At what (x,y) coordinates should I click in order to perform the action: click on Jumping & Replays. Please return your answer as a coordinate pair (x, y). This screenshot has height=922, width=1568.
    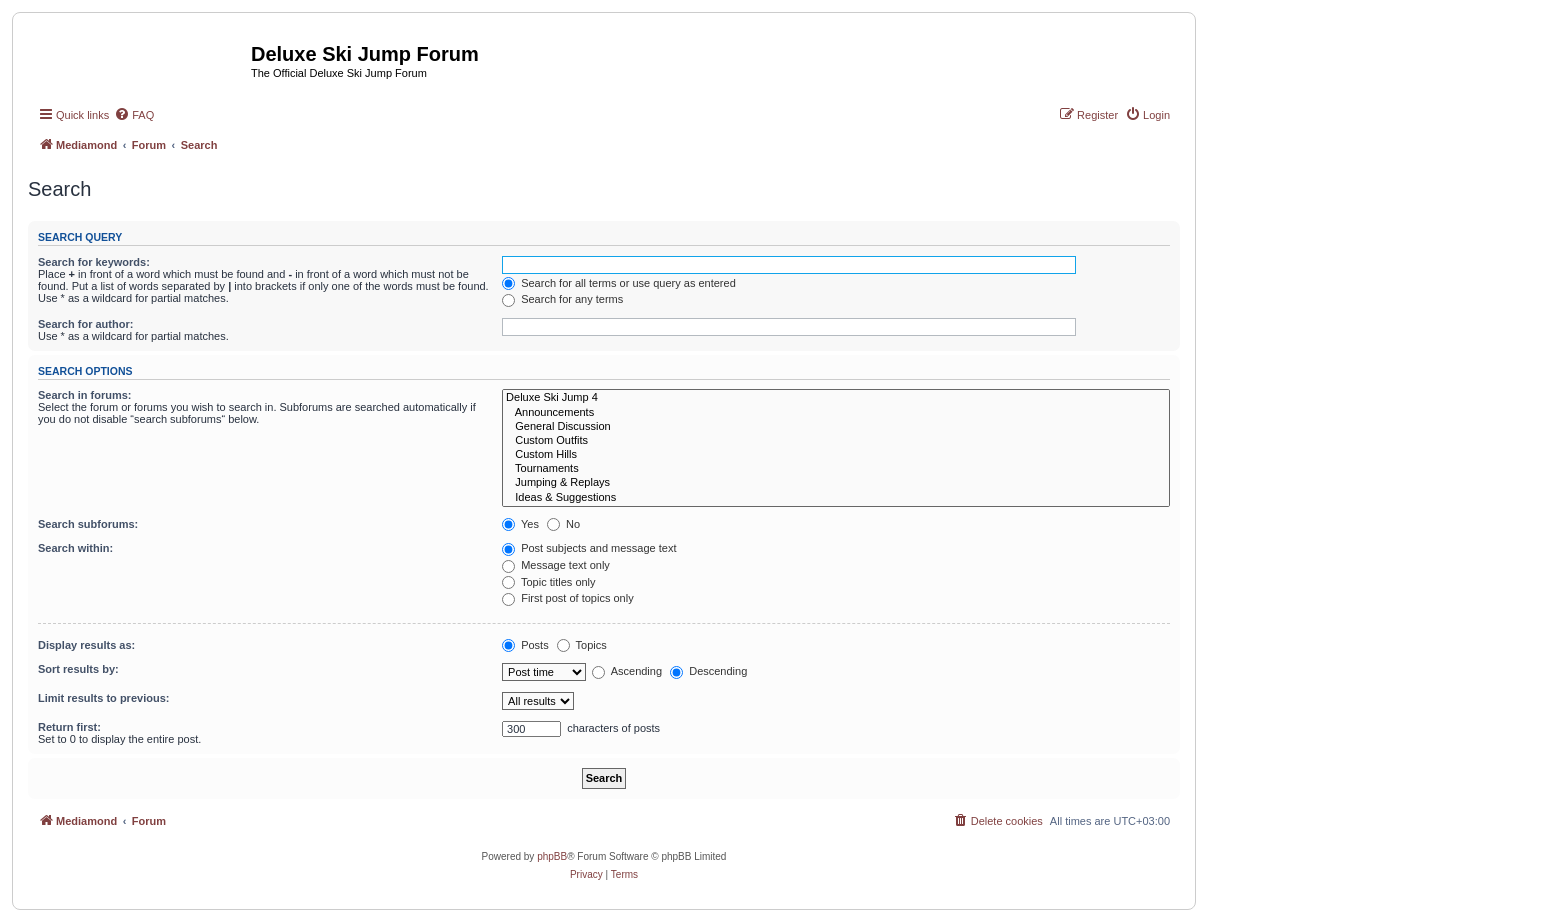
    Looking at the image, I should click on (836, 483).